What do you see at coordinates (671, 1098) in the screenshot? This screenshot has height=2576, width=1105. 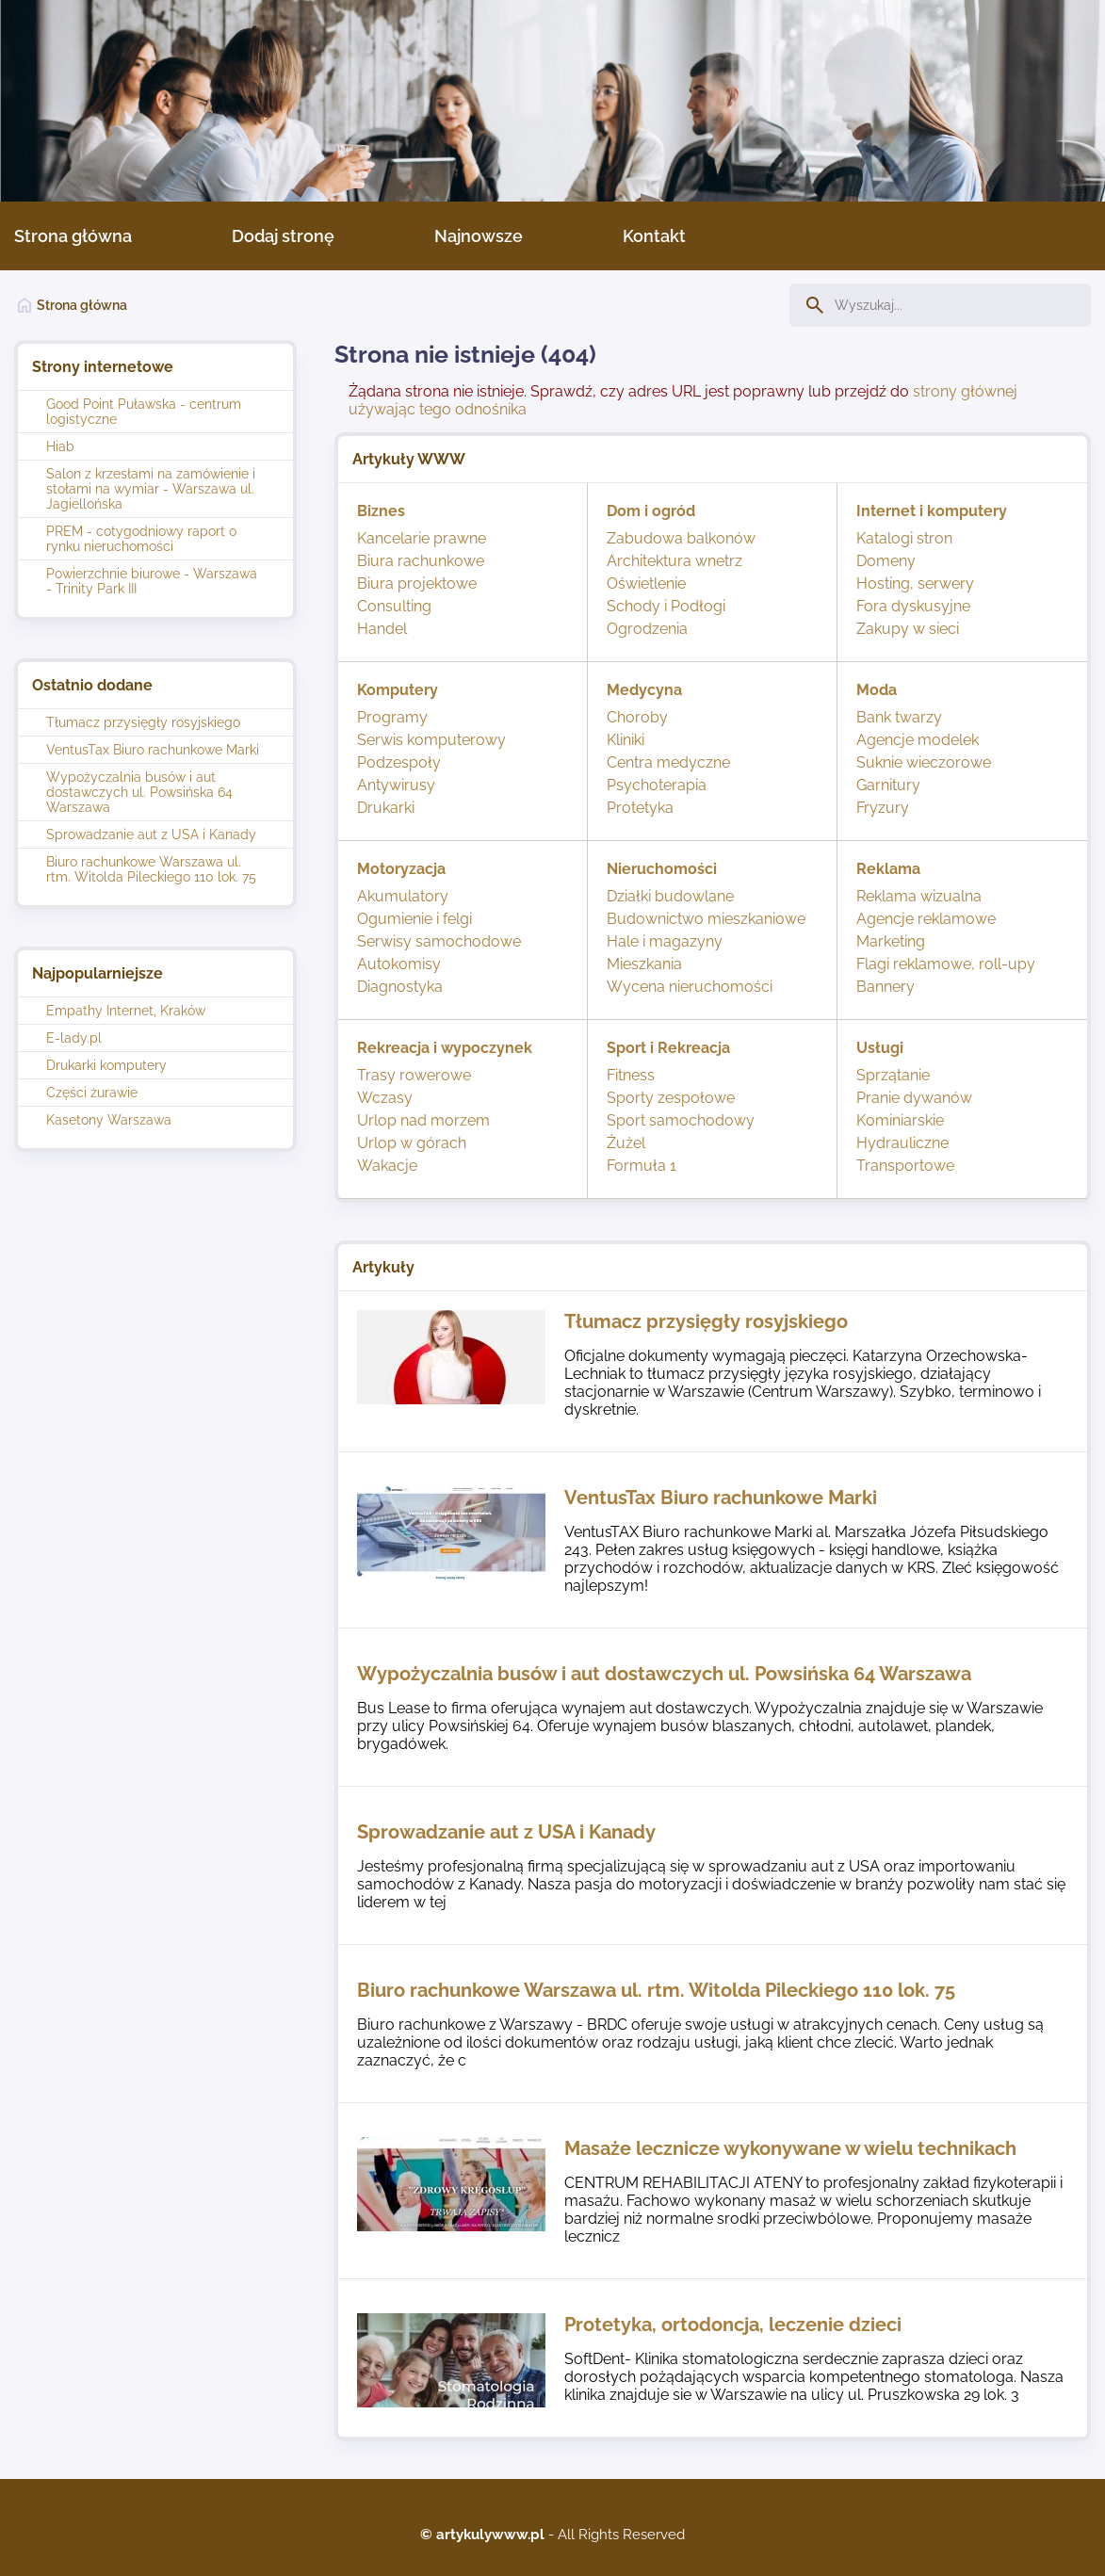 I see `Sporty zespołowe` at bounding box center [671, 1098].